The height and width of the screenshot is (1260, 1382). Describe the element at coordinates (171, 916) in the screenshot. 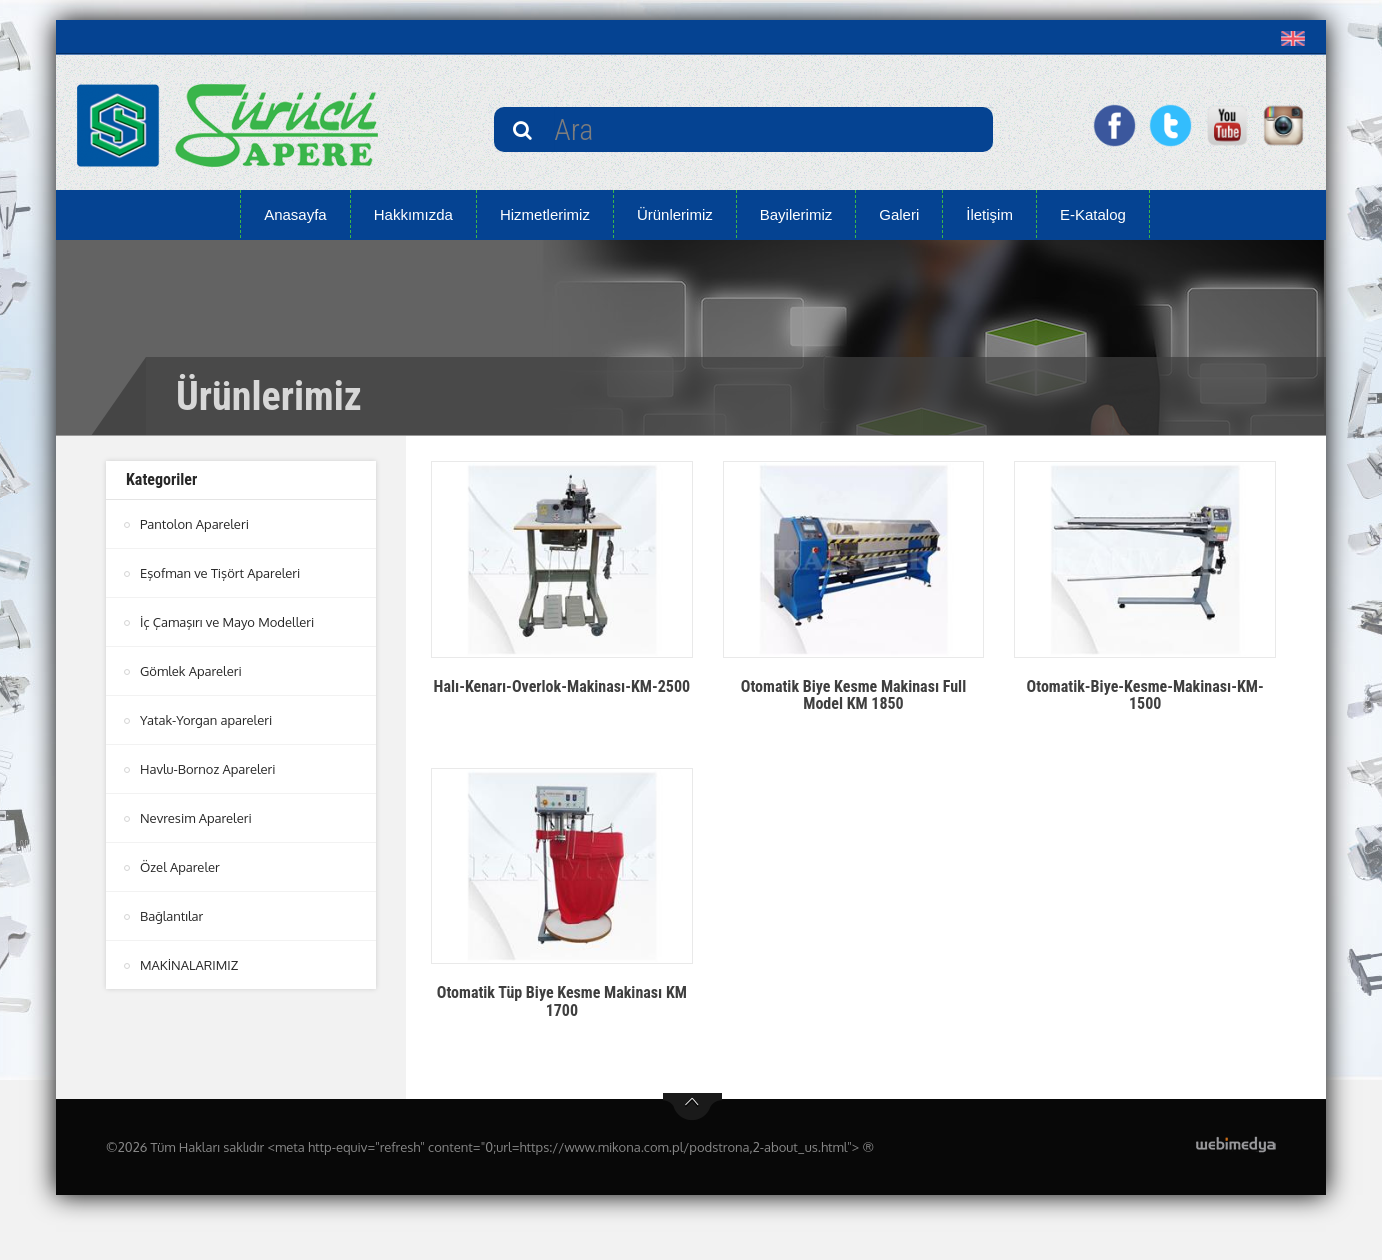

I see `Bağlantılar` at that location.